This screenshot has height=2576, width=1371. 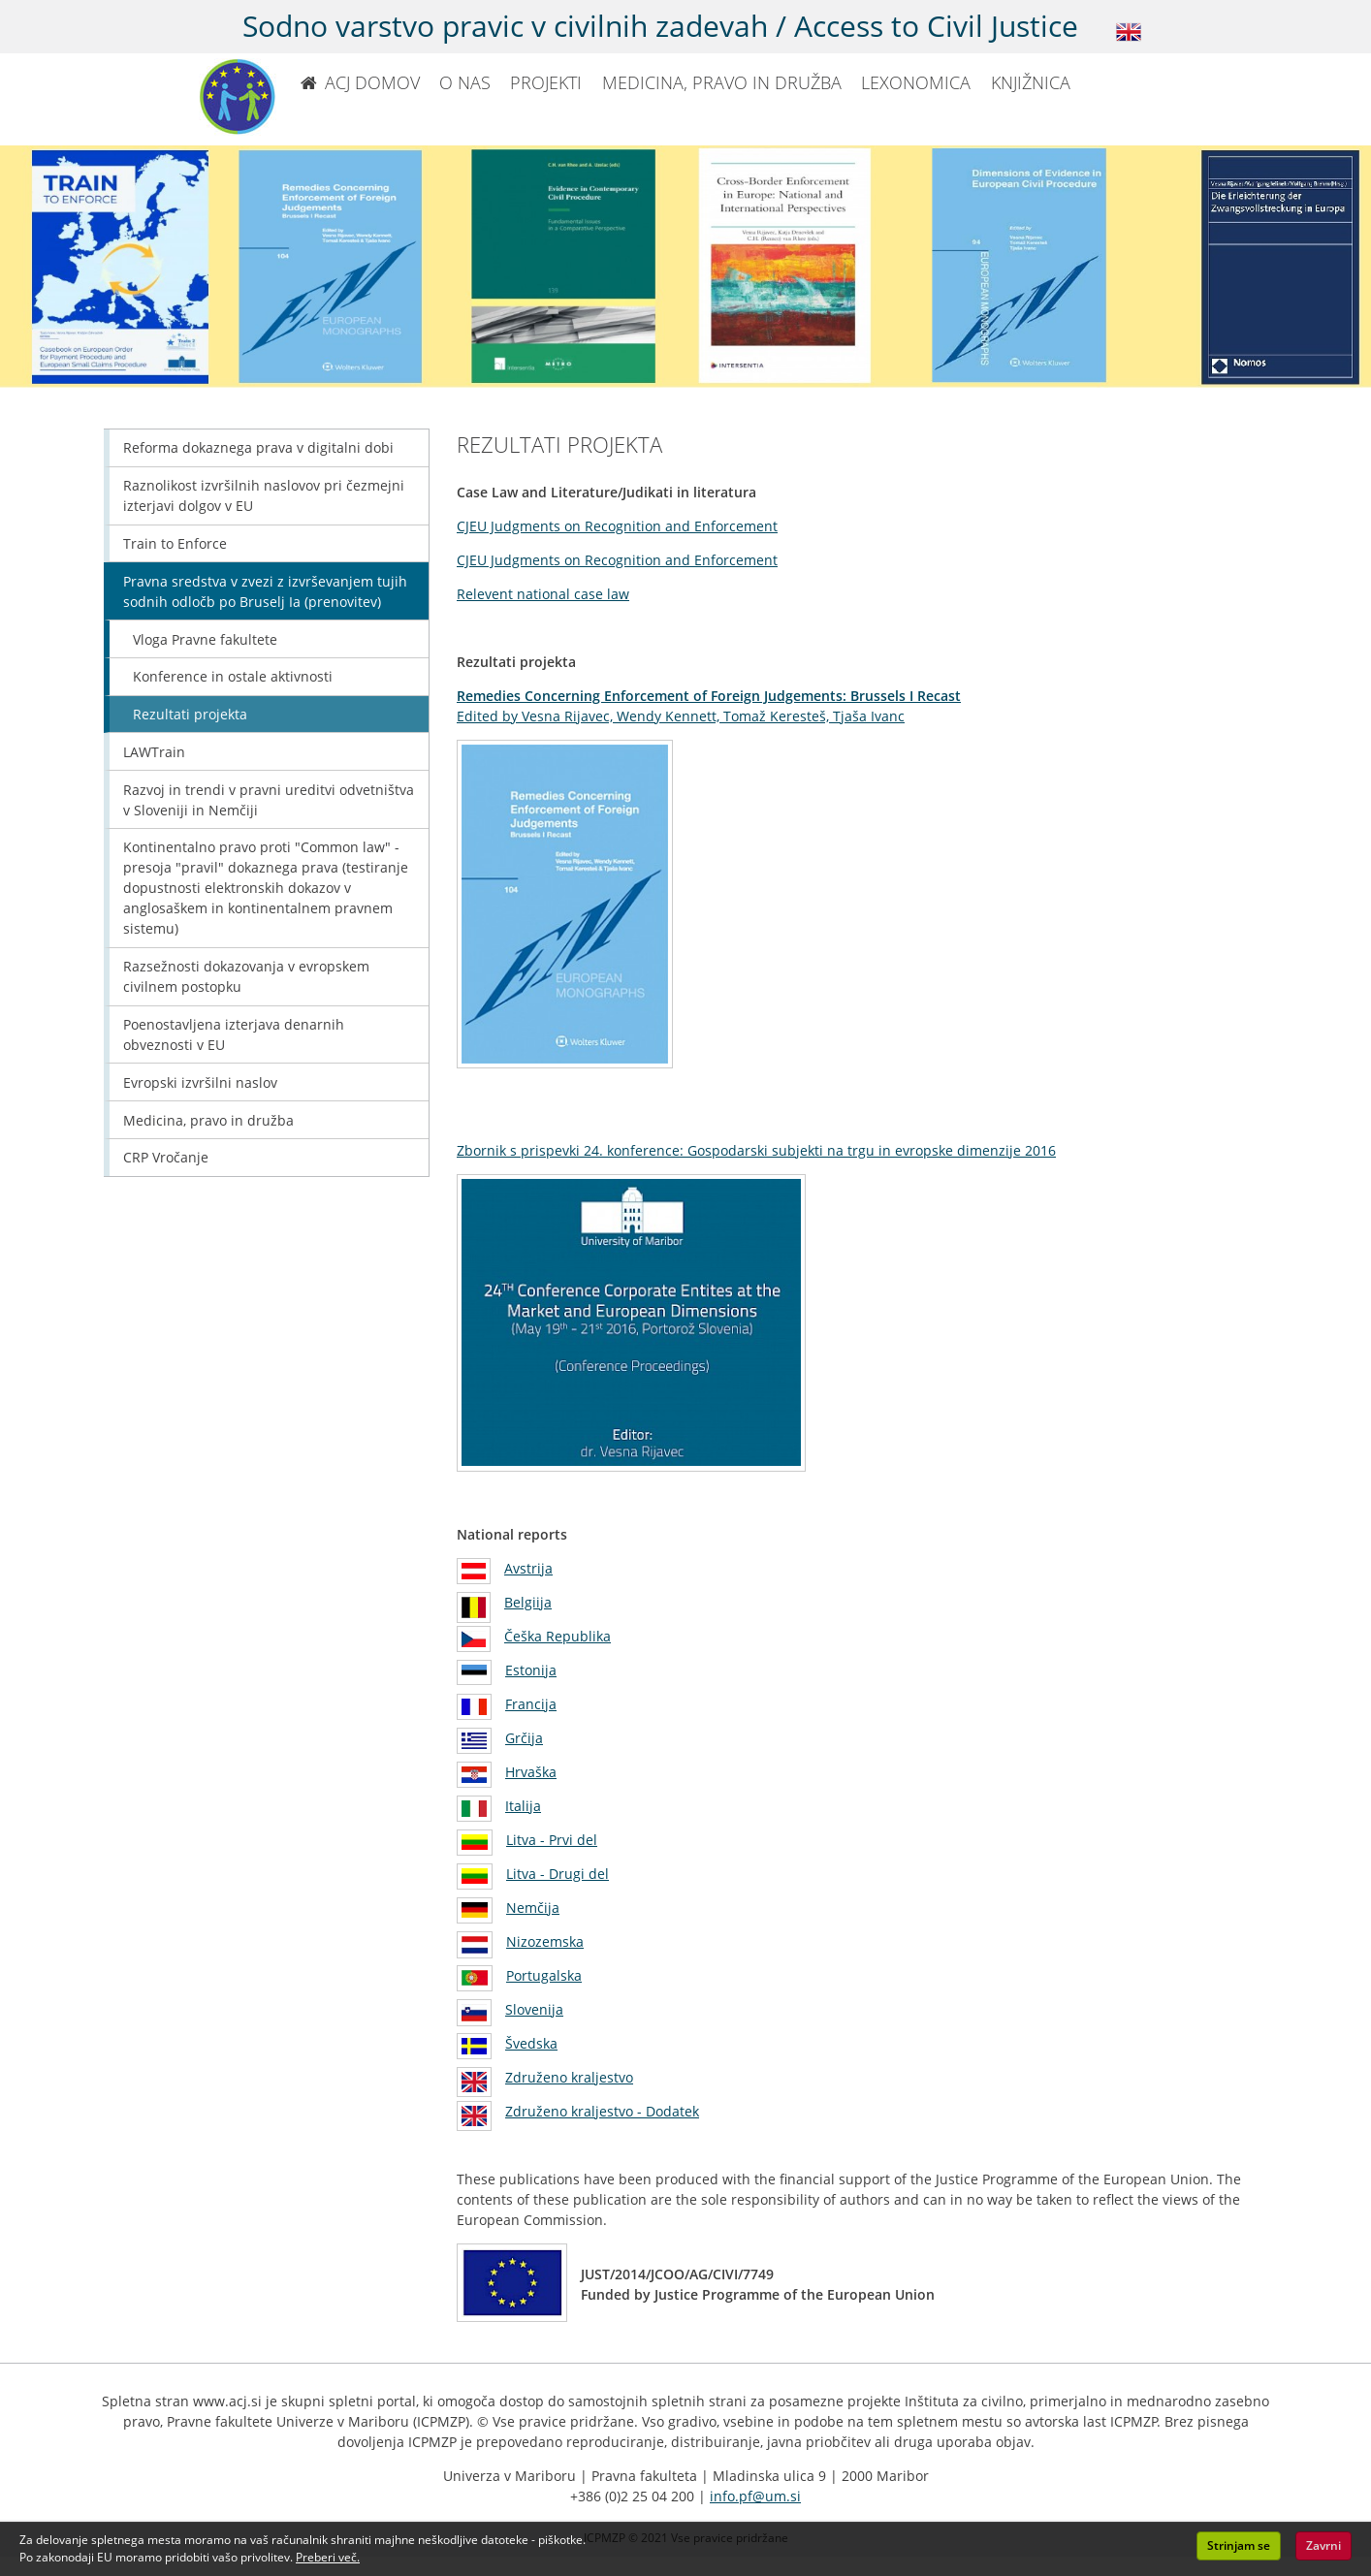 What do you see at coordinates (531, 1670) in the screenshot?
I see `Estonija` at bounding box center [531, 1670].